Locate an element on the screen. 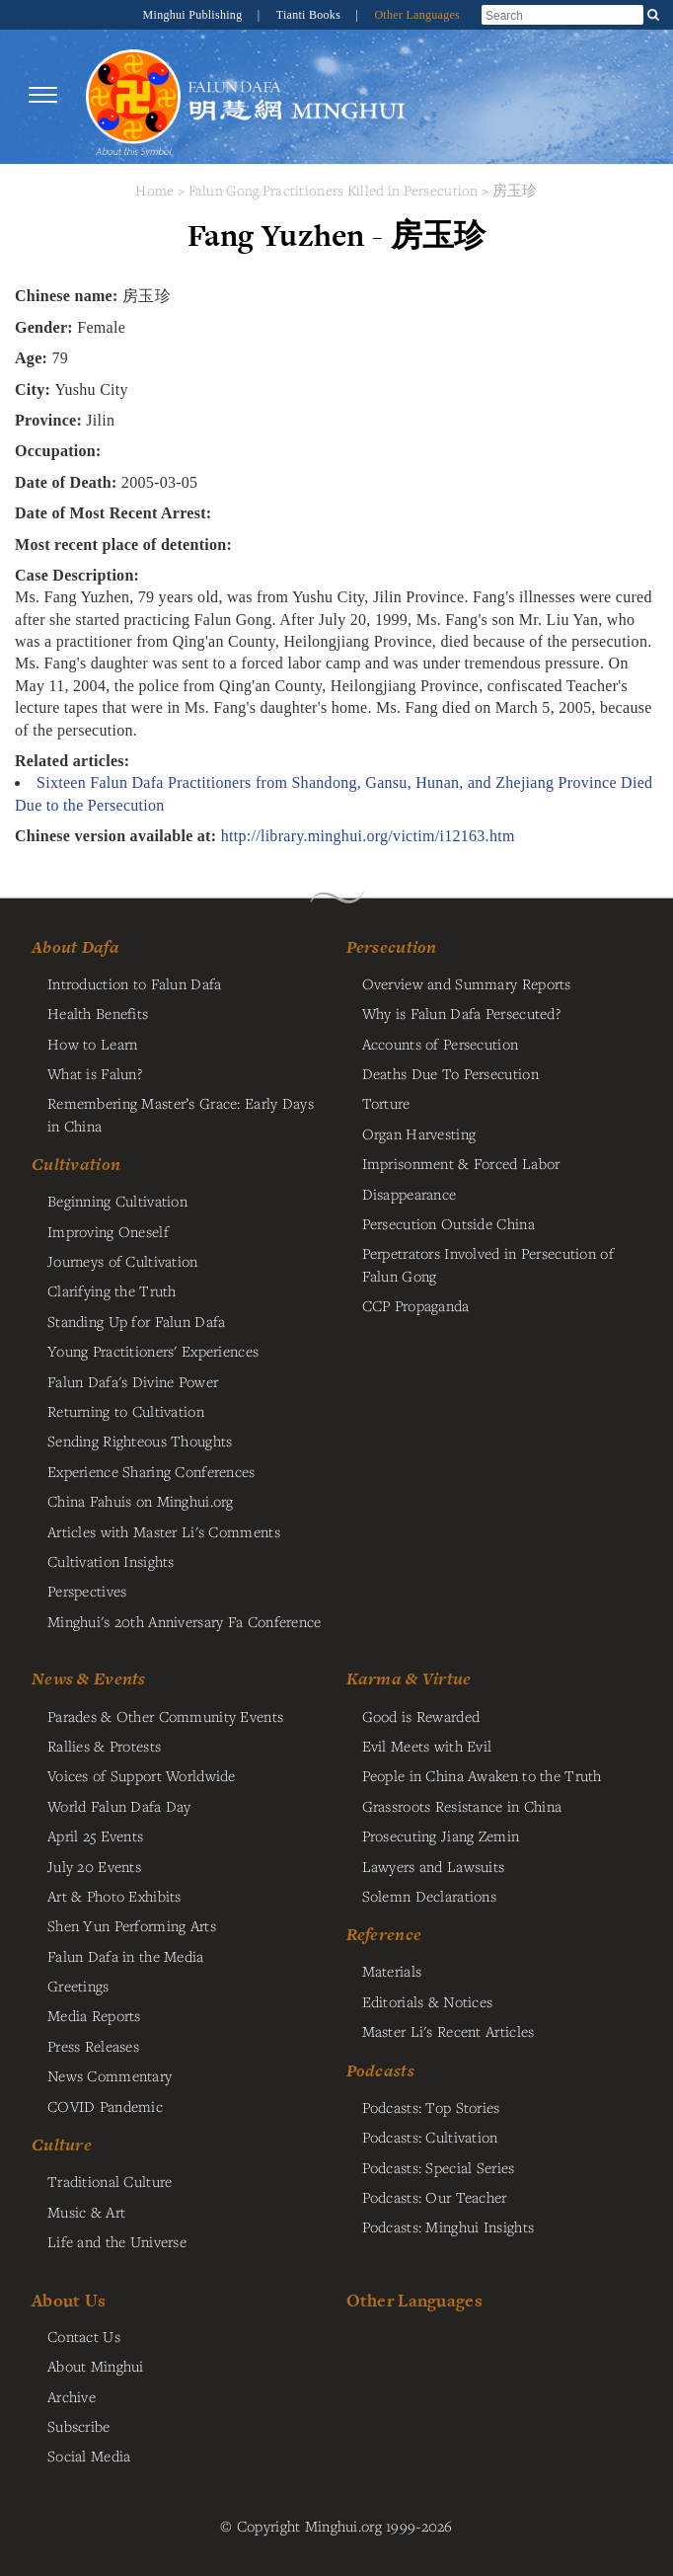 The image size is (673, 2576). Organ Harvesting is located at coordinates (419, 1133).